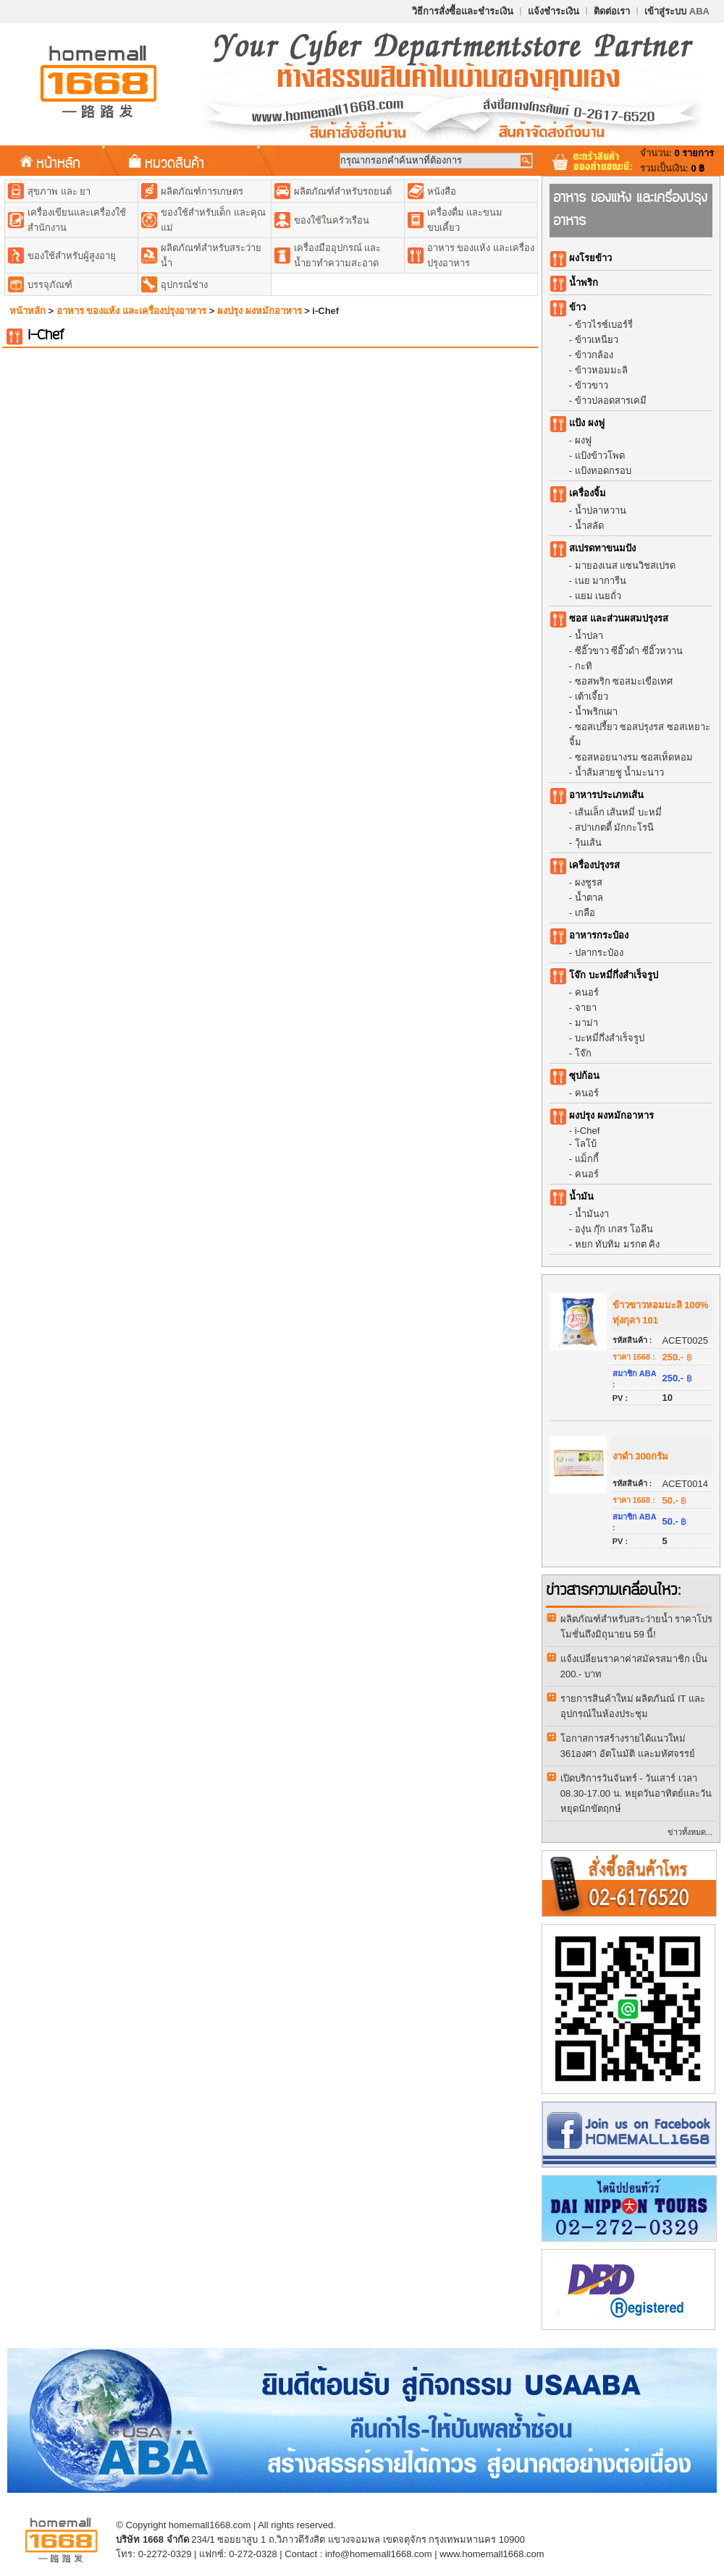 Image resolution: width=724 pixels, height=2576 pixels. What do you see at coordinates (609, 1038) in the screenshot?
I see `บะหมี่กึ่งสำเร็จรูป` at bounding box center [609, 1038].